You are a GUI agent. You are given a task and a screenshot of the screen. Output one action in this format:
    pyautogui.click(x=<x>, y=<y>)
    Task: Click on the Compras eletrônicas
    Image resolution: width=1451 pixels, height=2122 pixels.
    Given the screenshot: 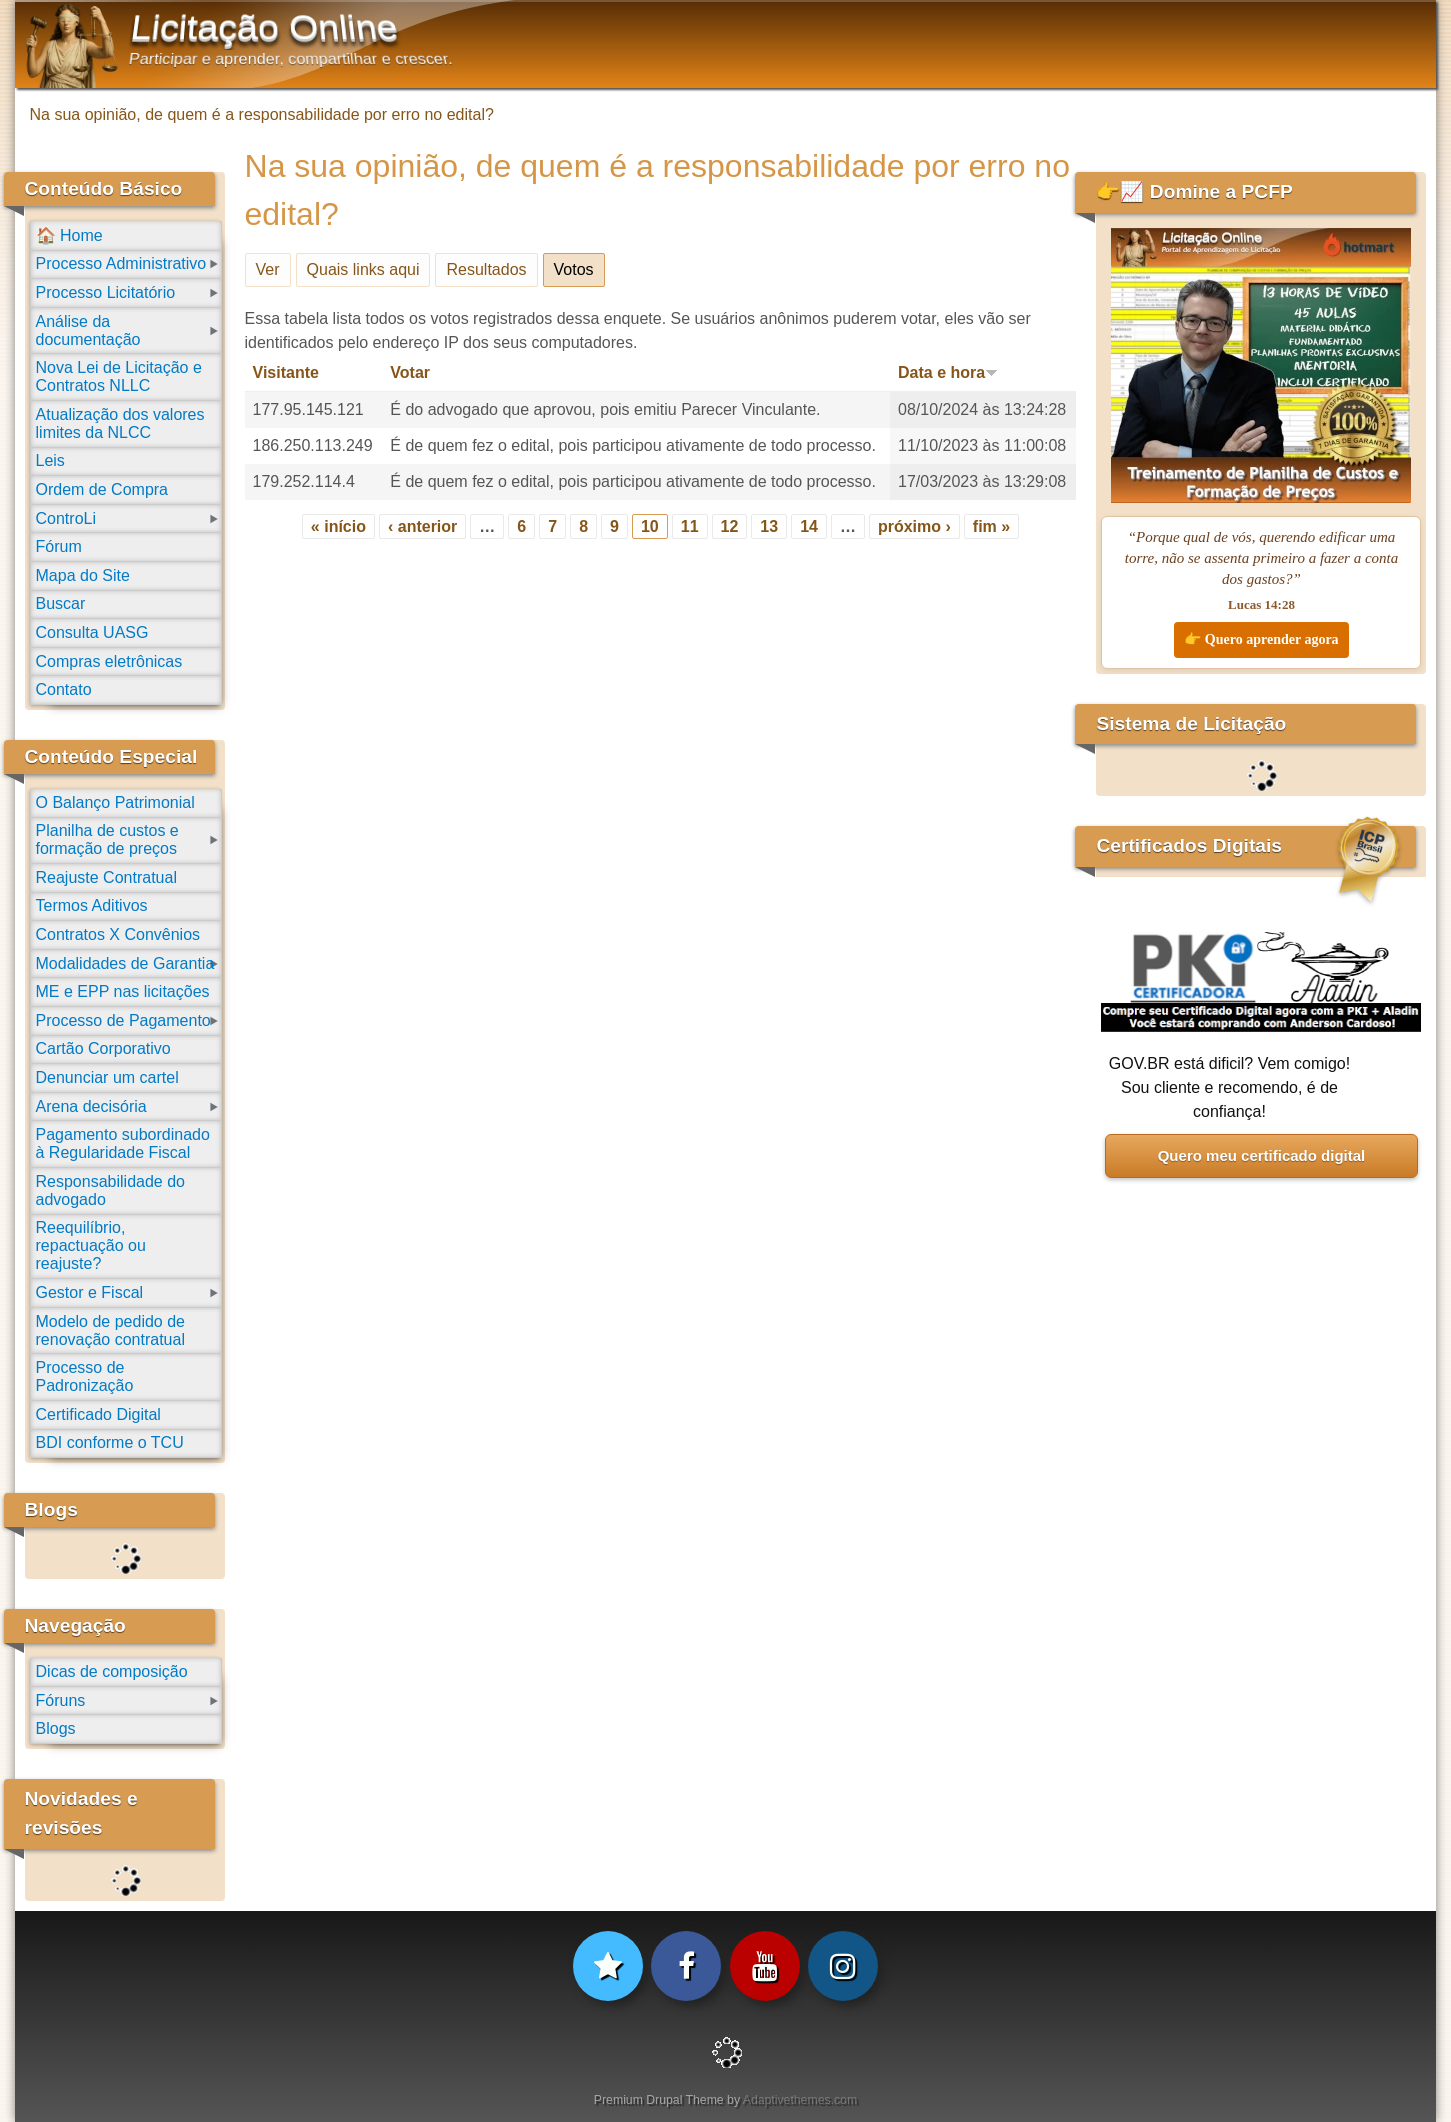 What is the action you would take?
    pyautogui.click(x=109, y=661)
    